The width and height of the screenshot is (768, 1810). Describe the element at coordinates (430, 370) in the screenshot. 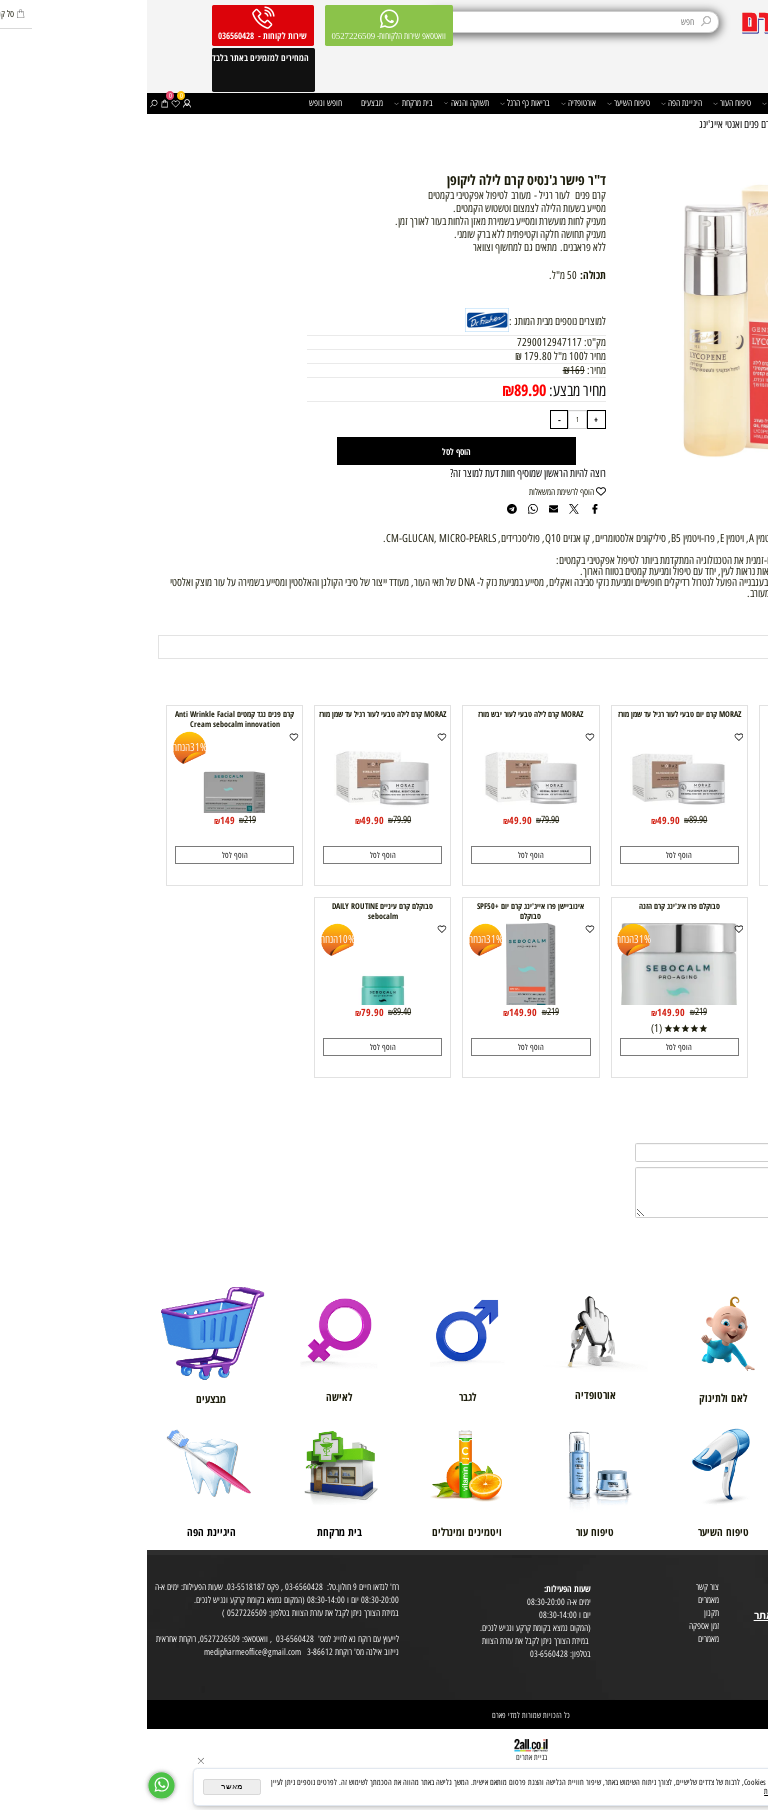

I see `169` at that location.